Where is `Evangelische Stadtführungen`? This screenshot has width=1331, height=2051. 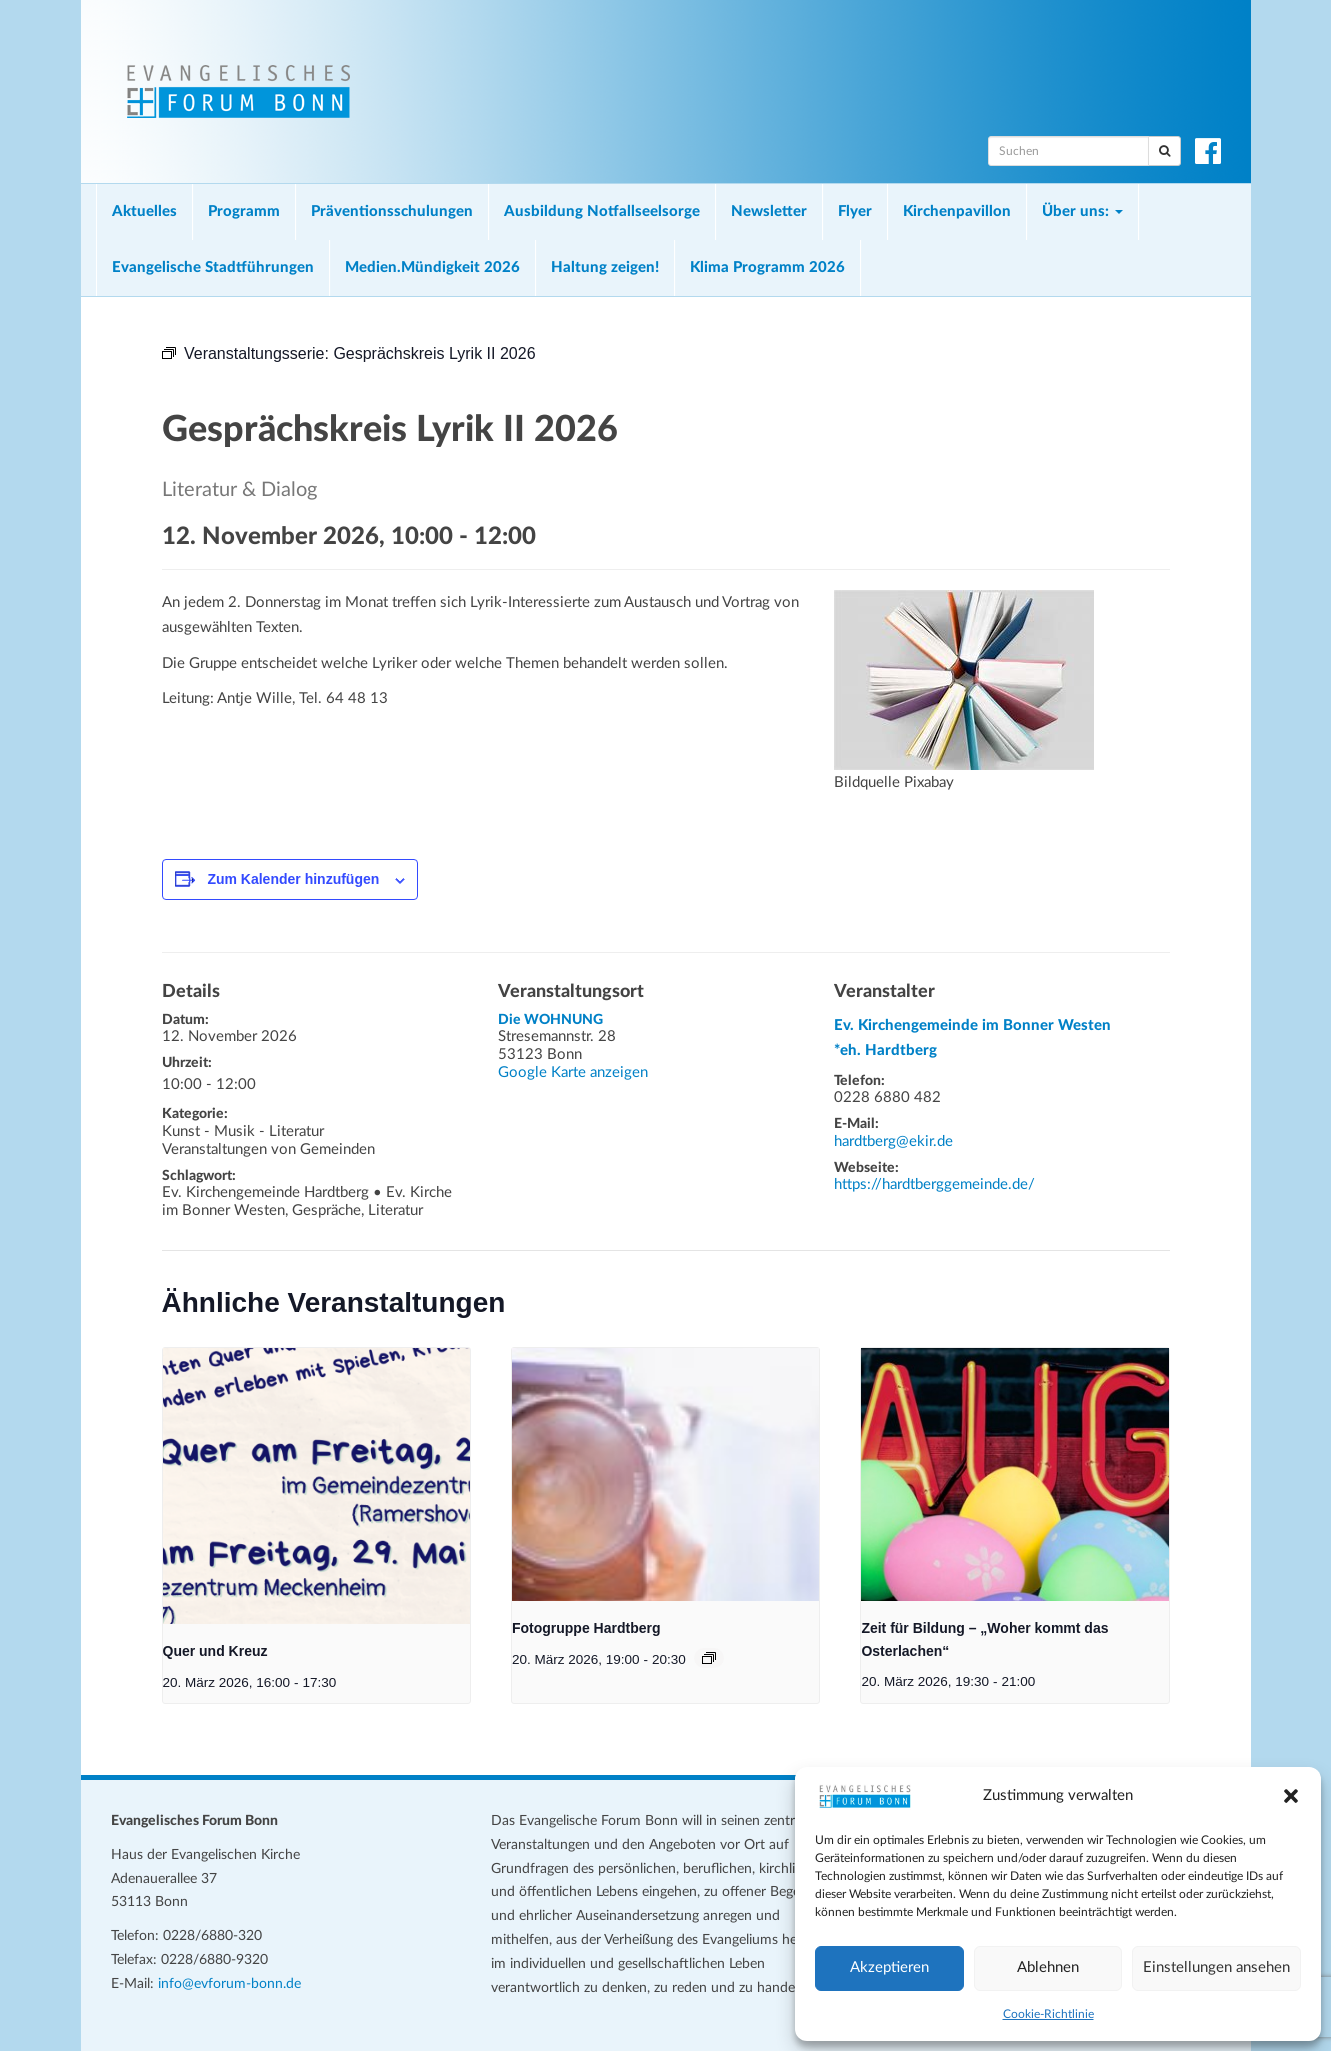
Evangelische Stadtführungen is located at coordinates (213, 267).